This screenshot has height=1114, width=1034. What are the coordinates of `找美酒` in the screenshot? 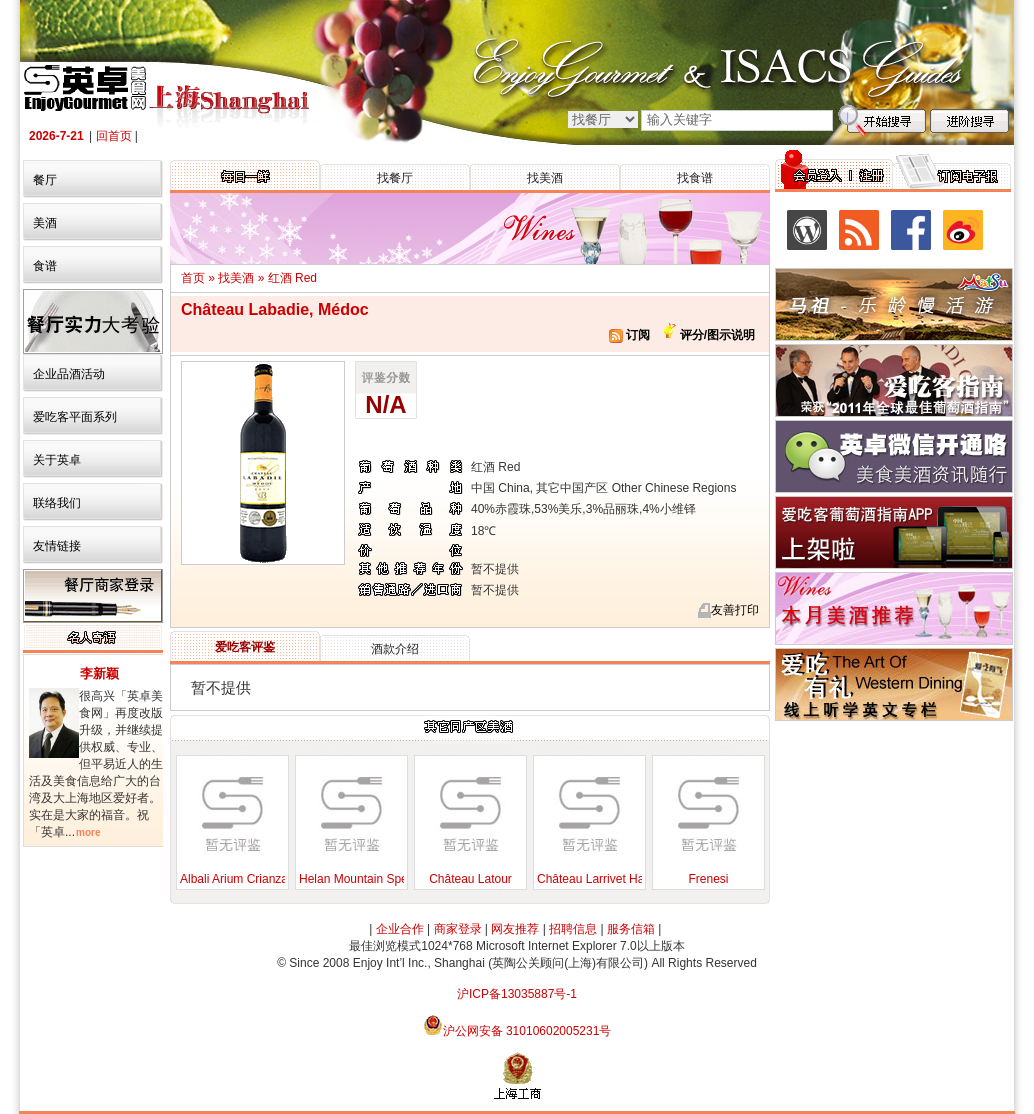 It's located at (545, 178).